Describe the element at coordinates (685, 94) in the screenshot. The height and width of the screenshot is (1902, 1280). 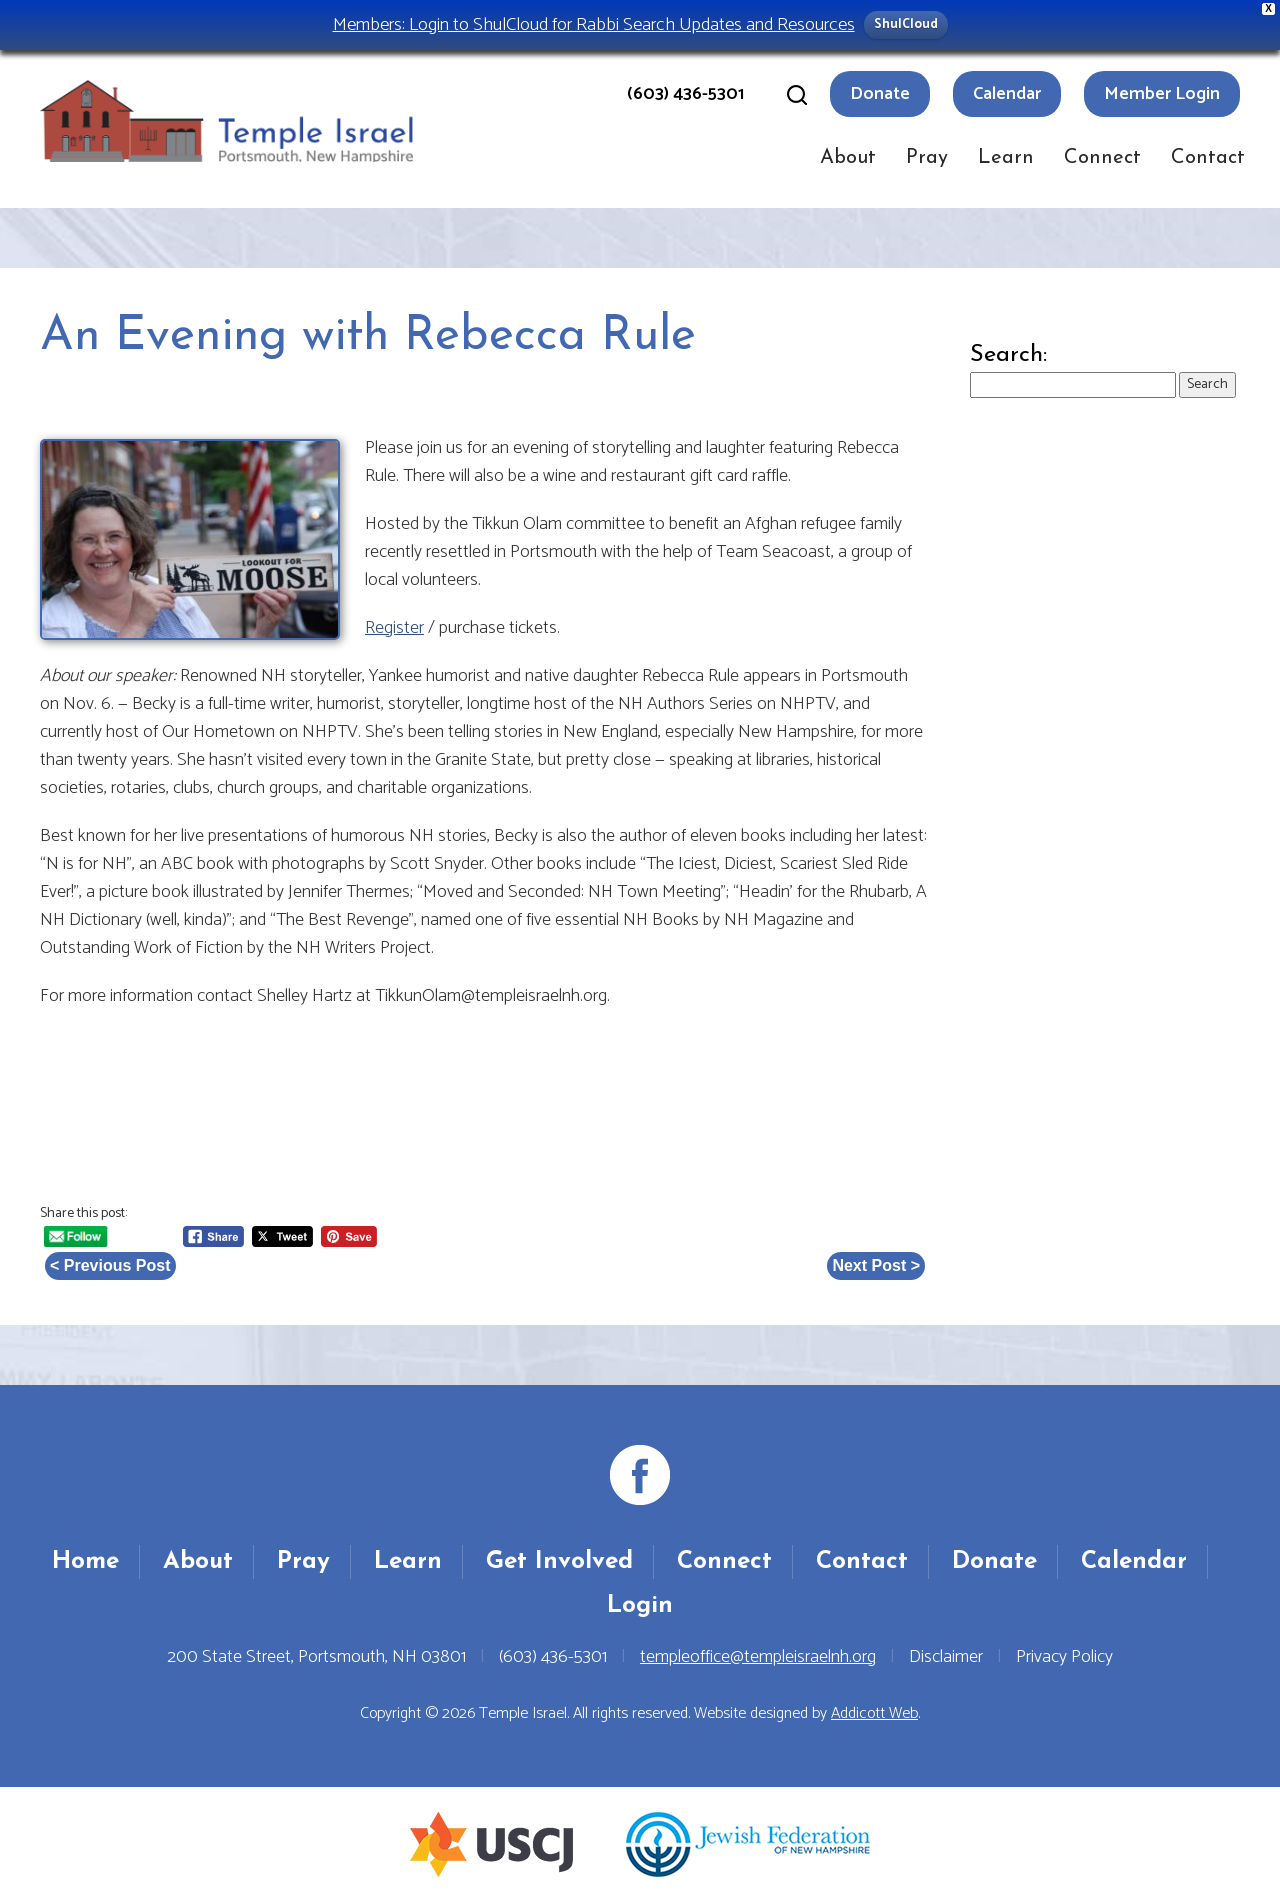
I see `(603) 436-5301` at that location.